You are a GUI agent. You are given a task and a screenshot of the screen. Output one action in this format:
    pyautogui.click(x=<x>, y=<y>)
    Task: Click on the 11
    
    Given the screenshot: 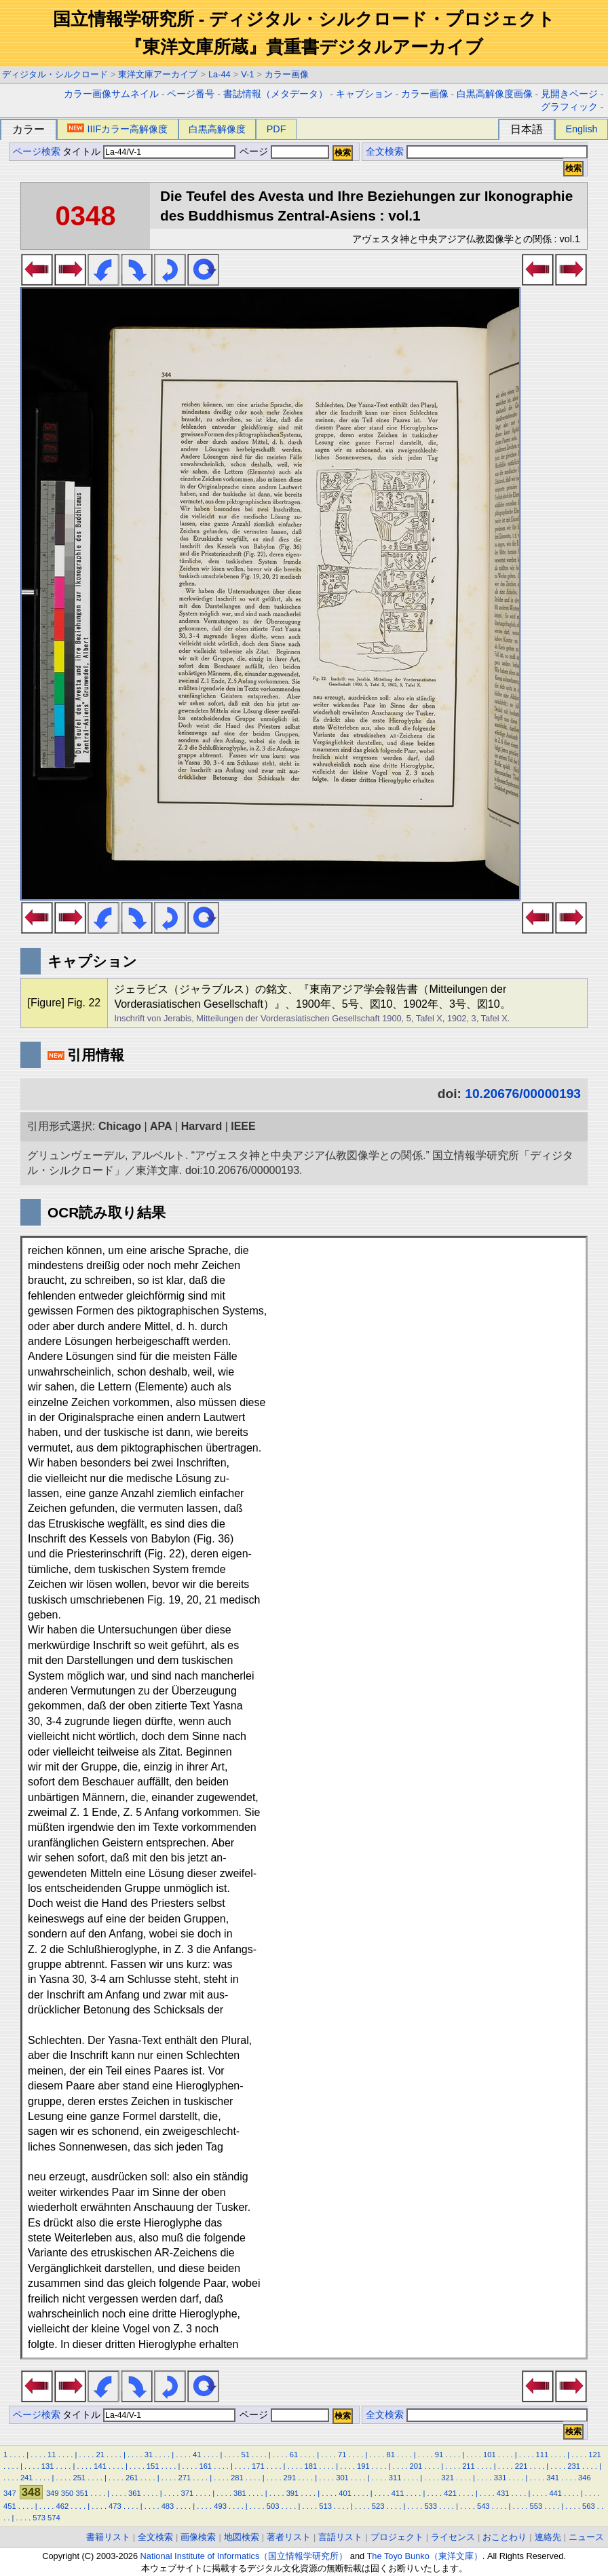 What is the action you would take?
    pyautogui.click(x=52, y=2454)
    